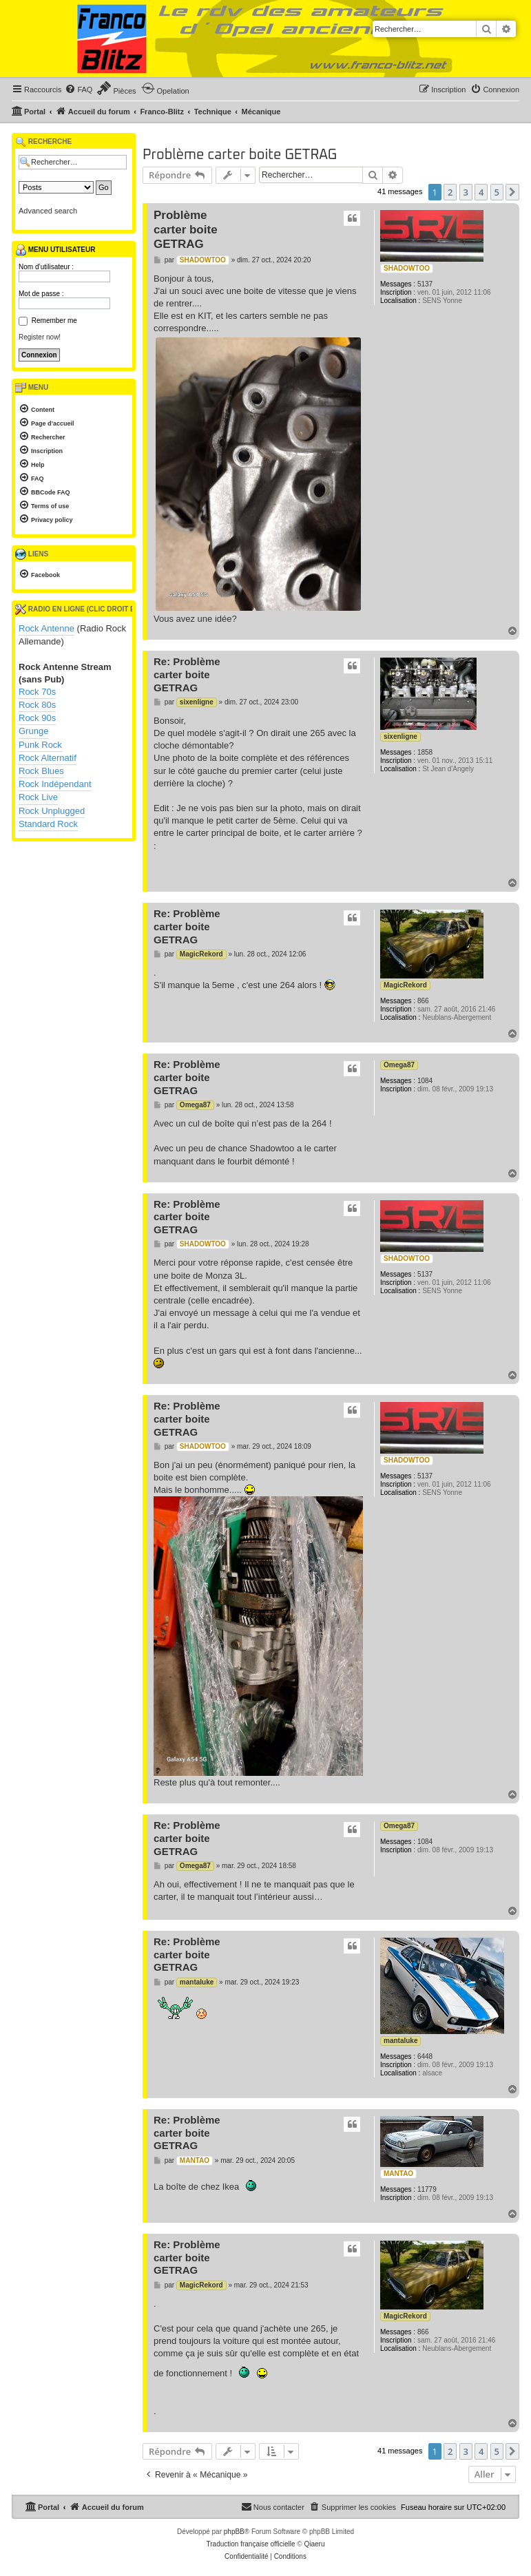 This screenshot has height=2576, width=531. I want to click on 3 [button], so click(466, 192).